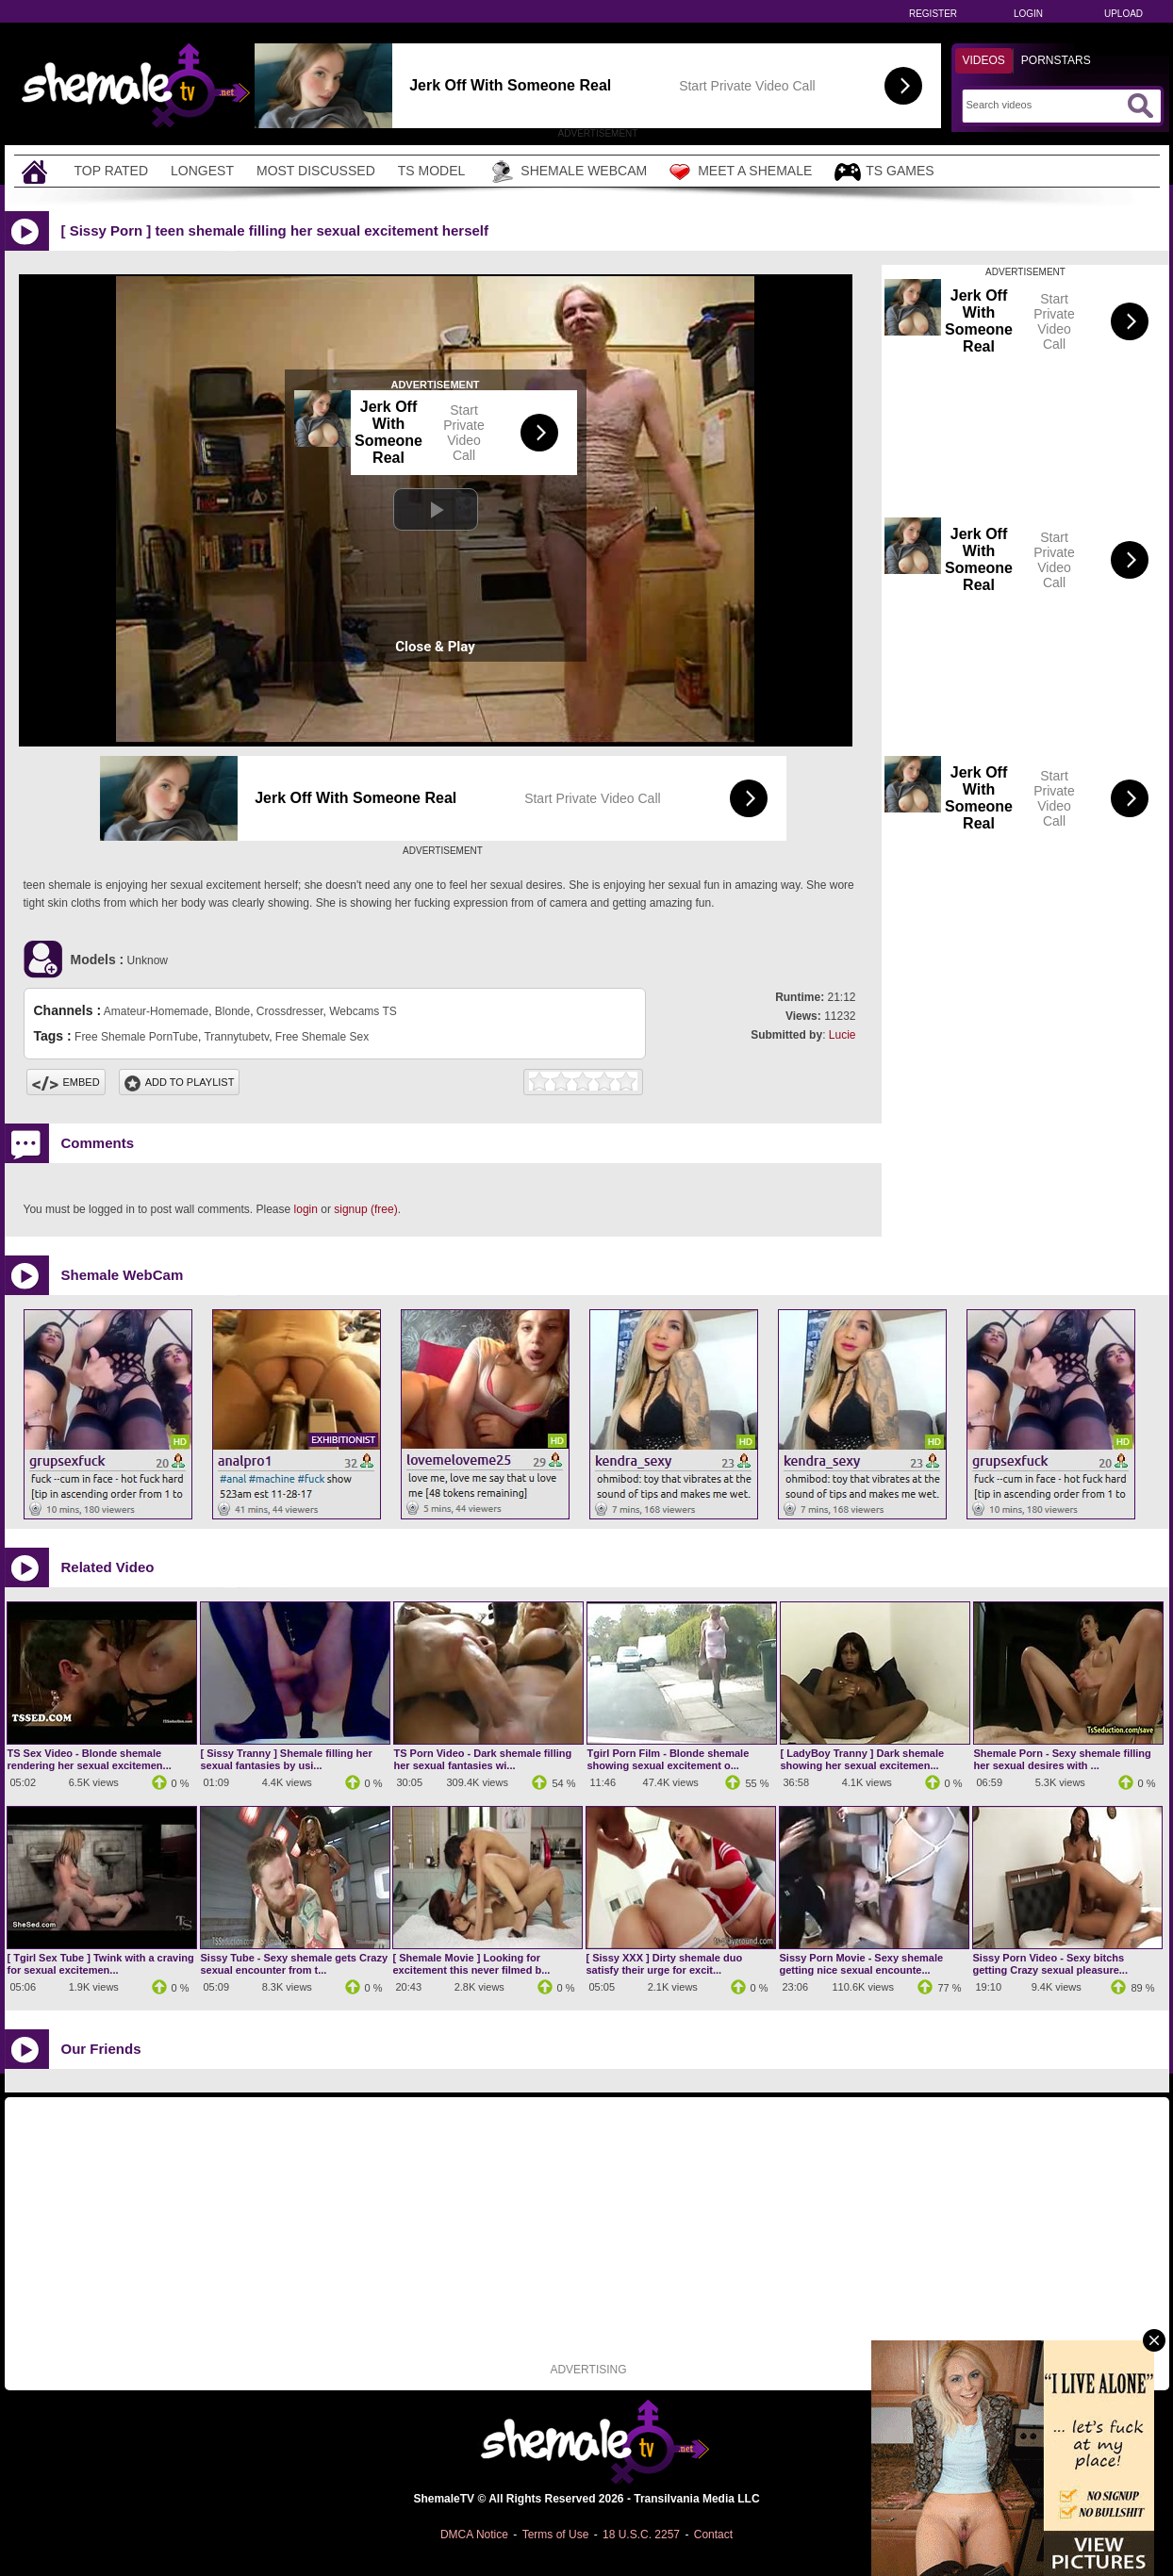  I want to click on Register, so click(933, 13).